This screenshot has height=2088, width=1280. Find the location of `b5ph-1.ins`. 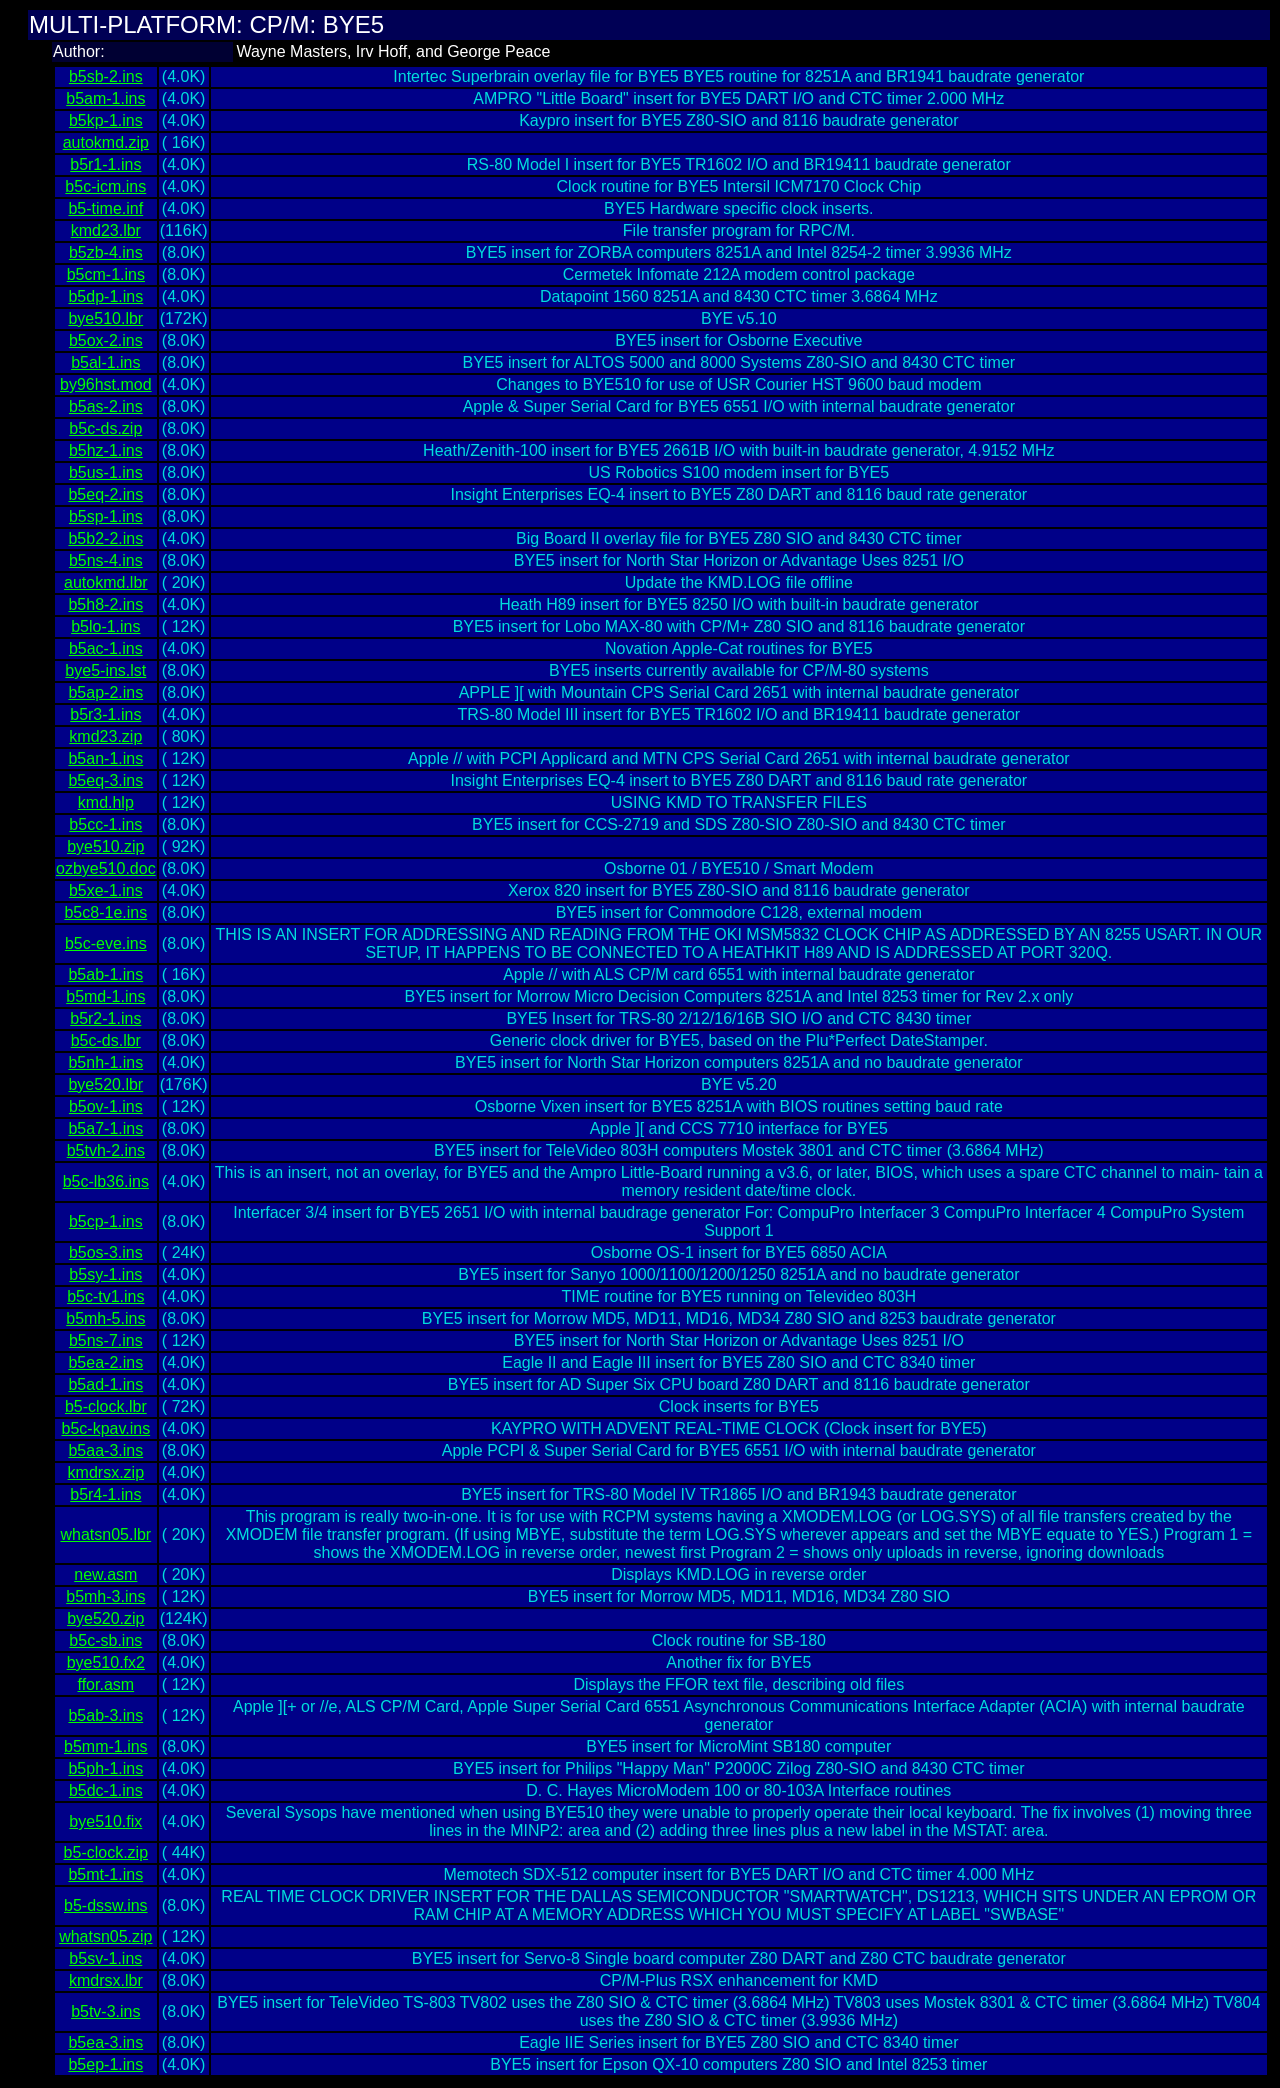

b5ph-1.ins is located at coordinates (105, 1768).